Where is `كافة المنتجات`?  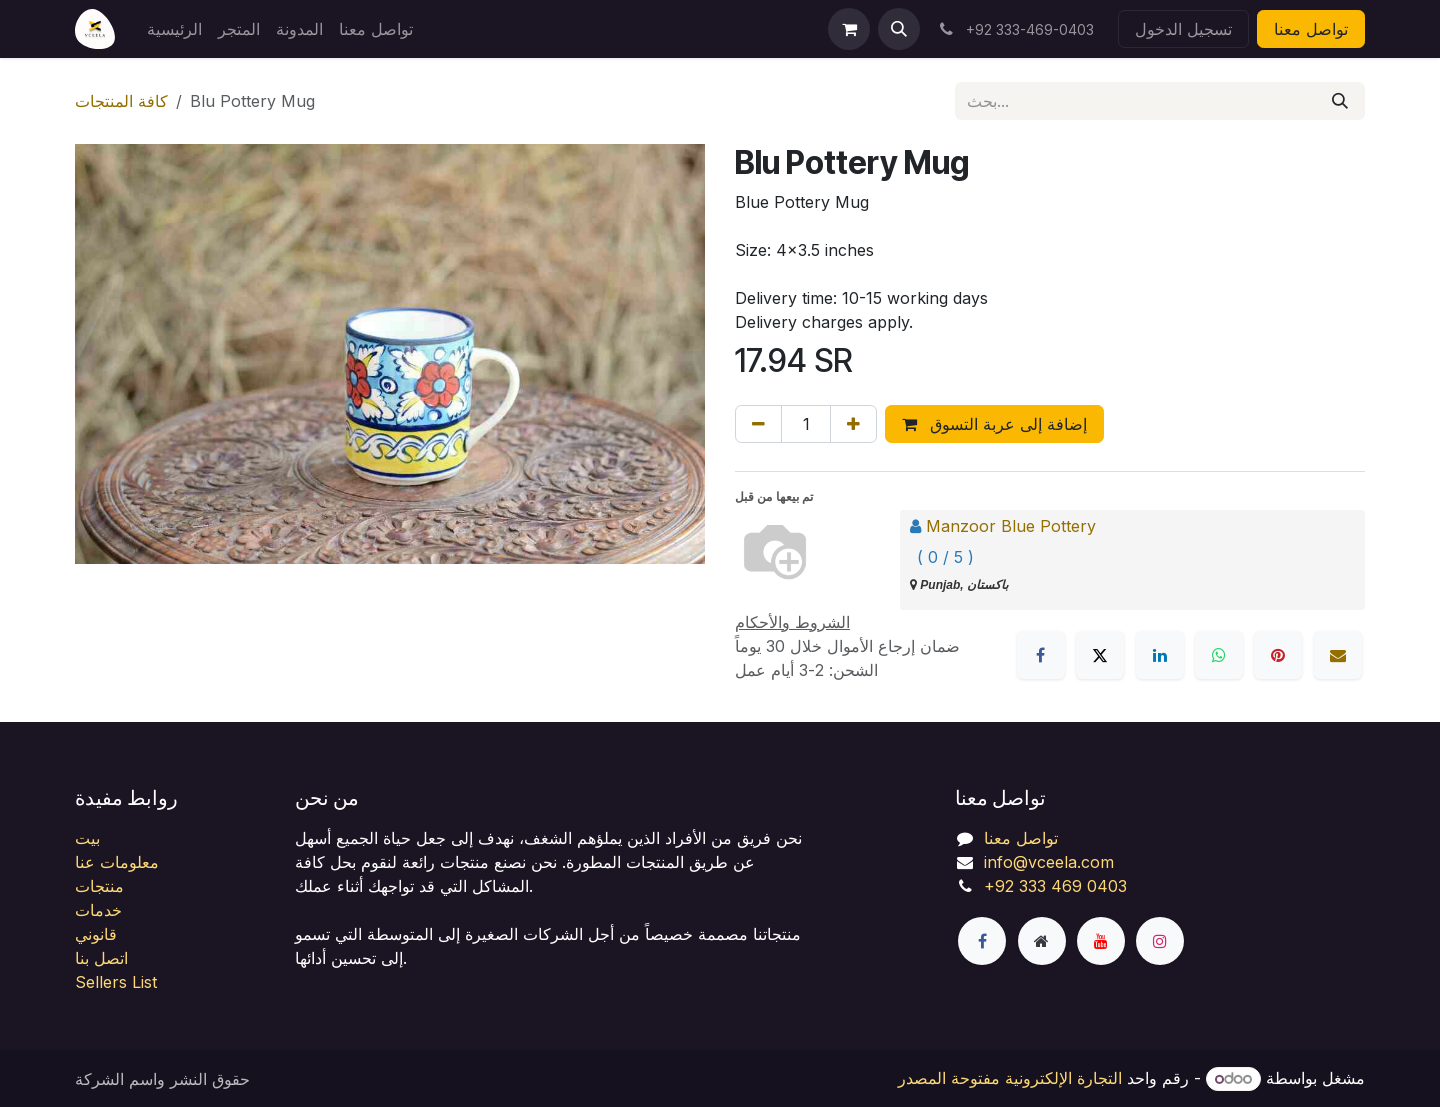
كافة المنتجات is located at coordinates (121, 101).